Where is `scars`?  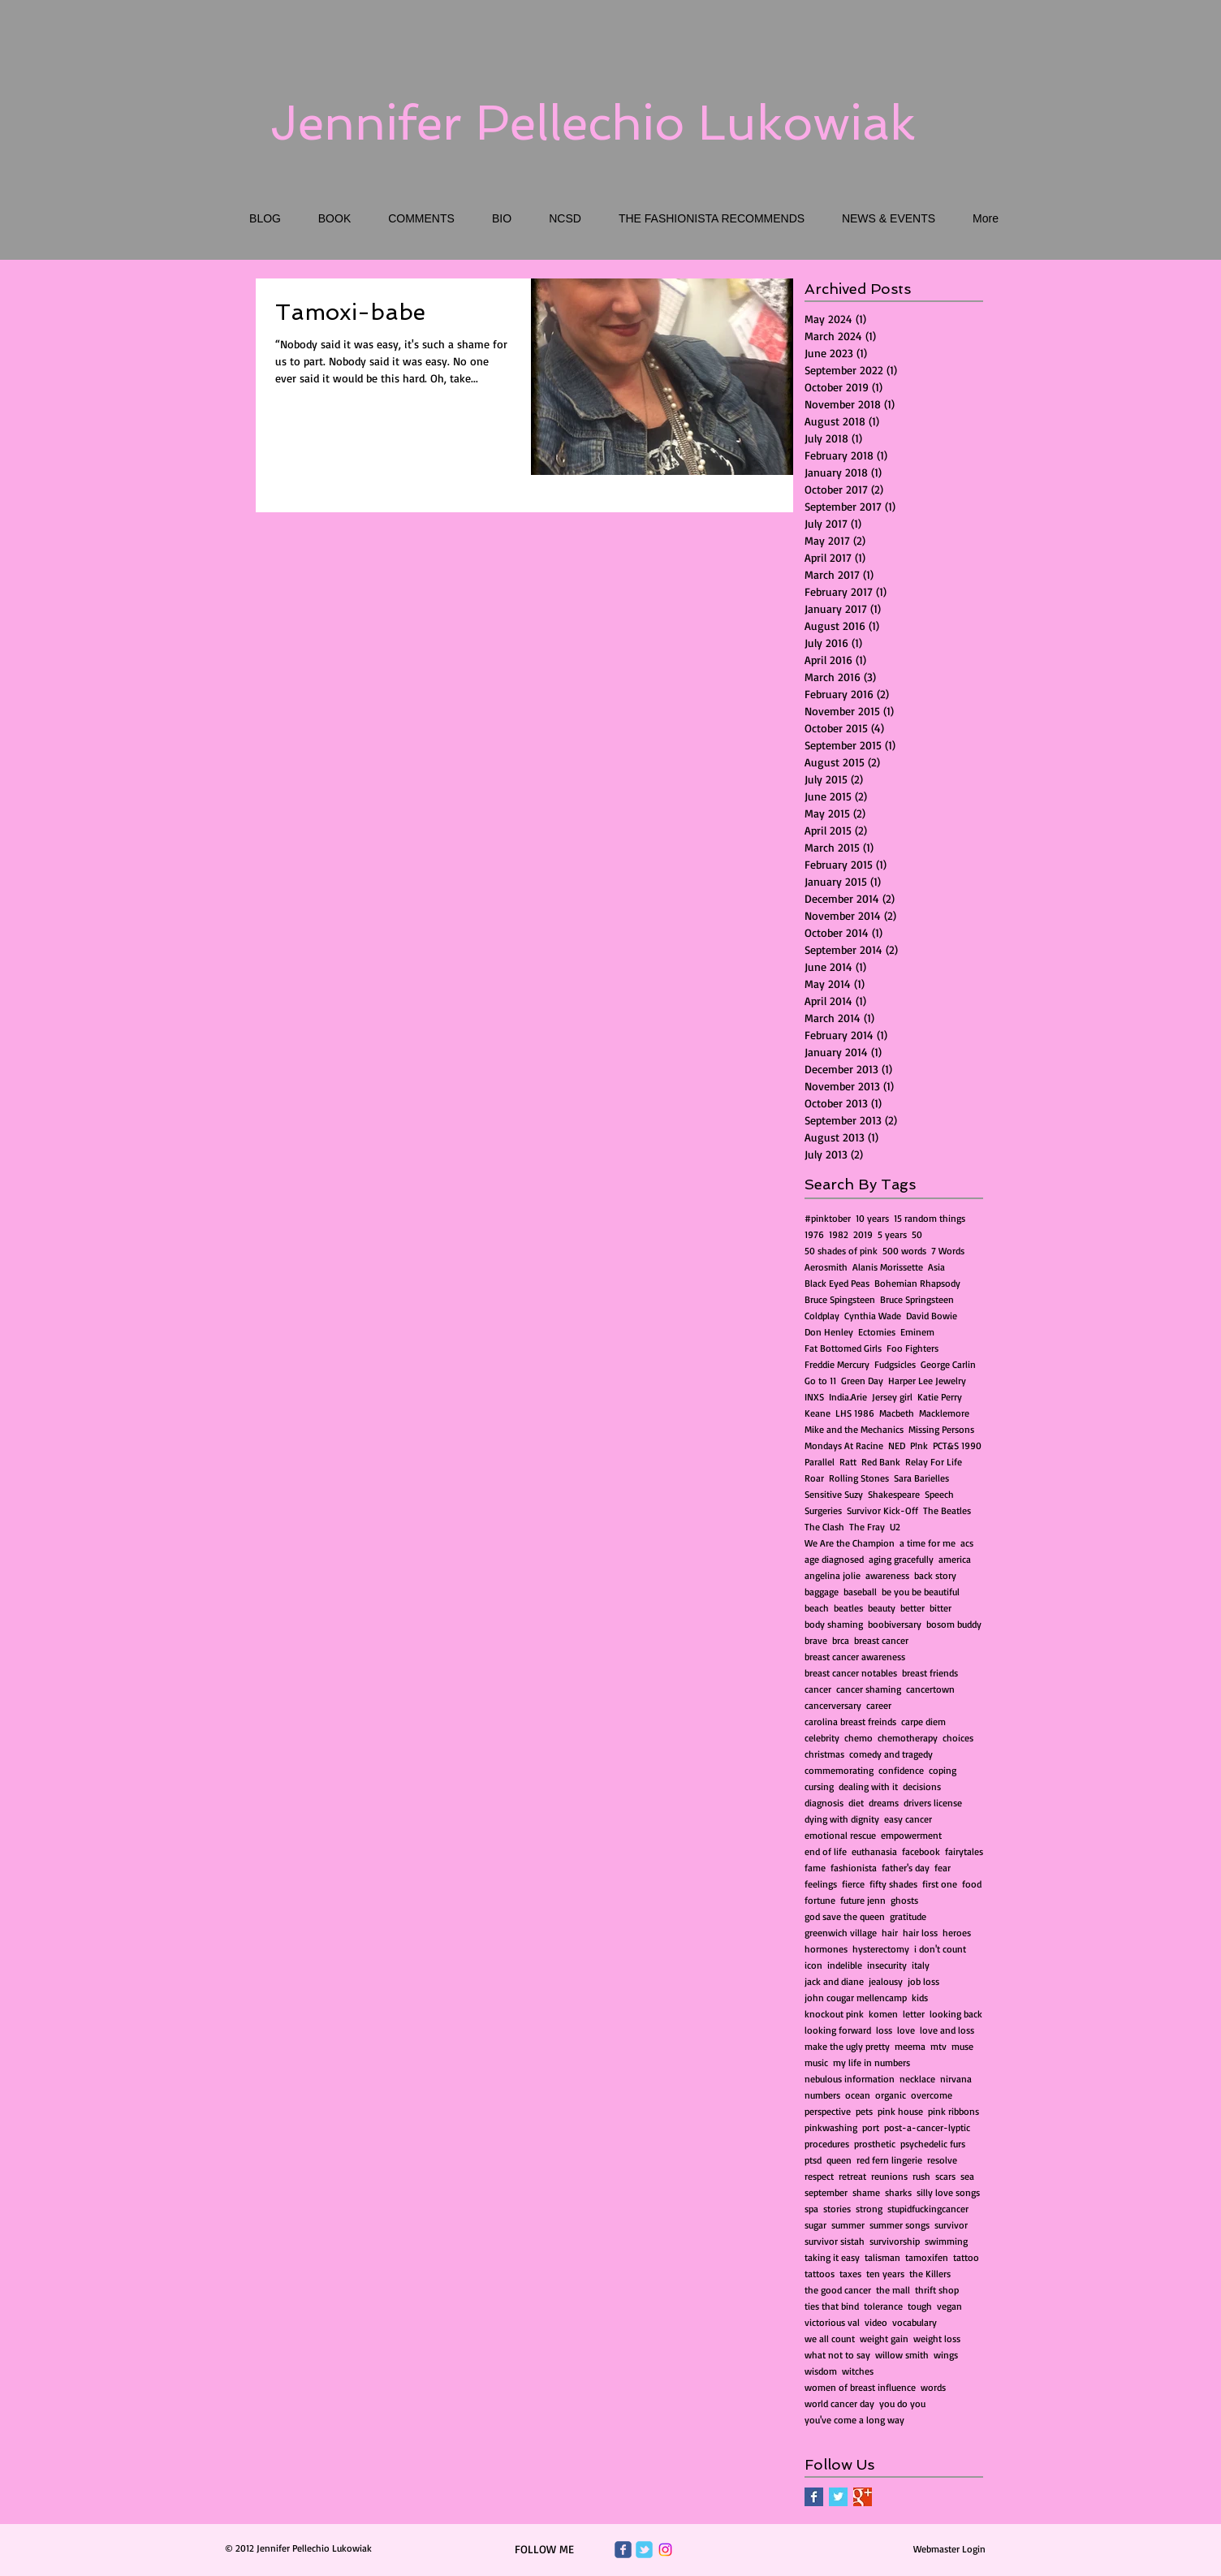 scars is located at coordinates (945, 2176).